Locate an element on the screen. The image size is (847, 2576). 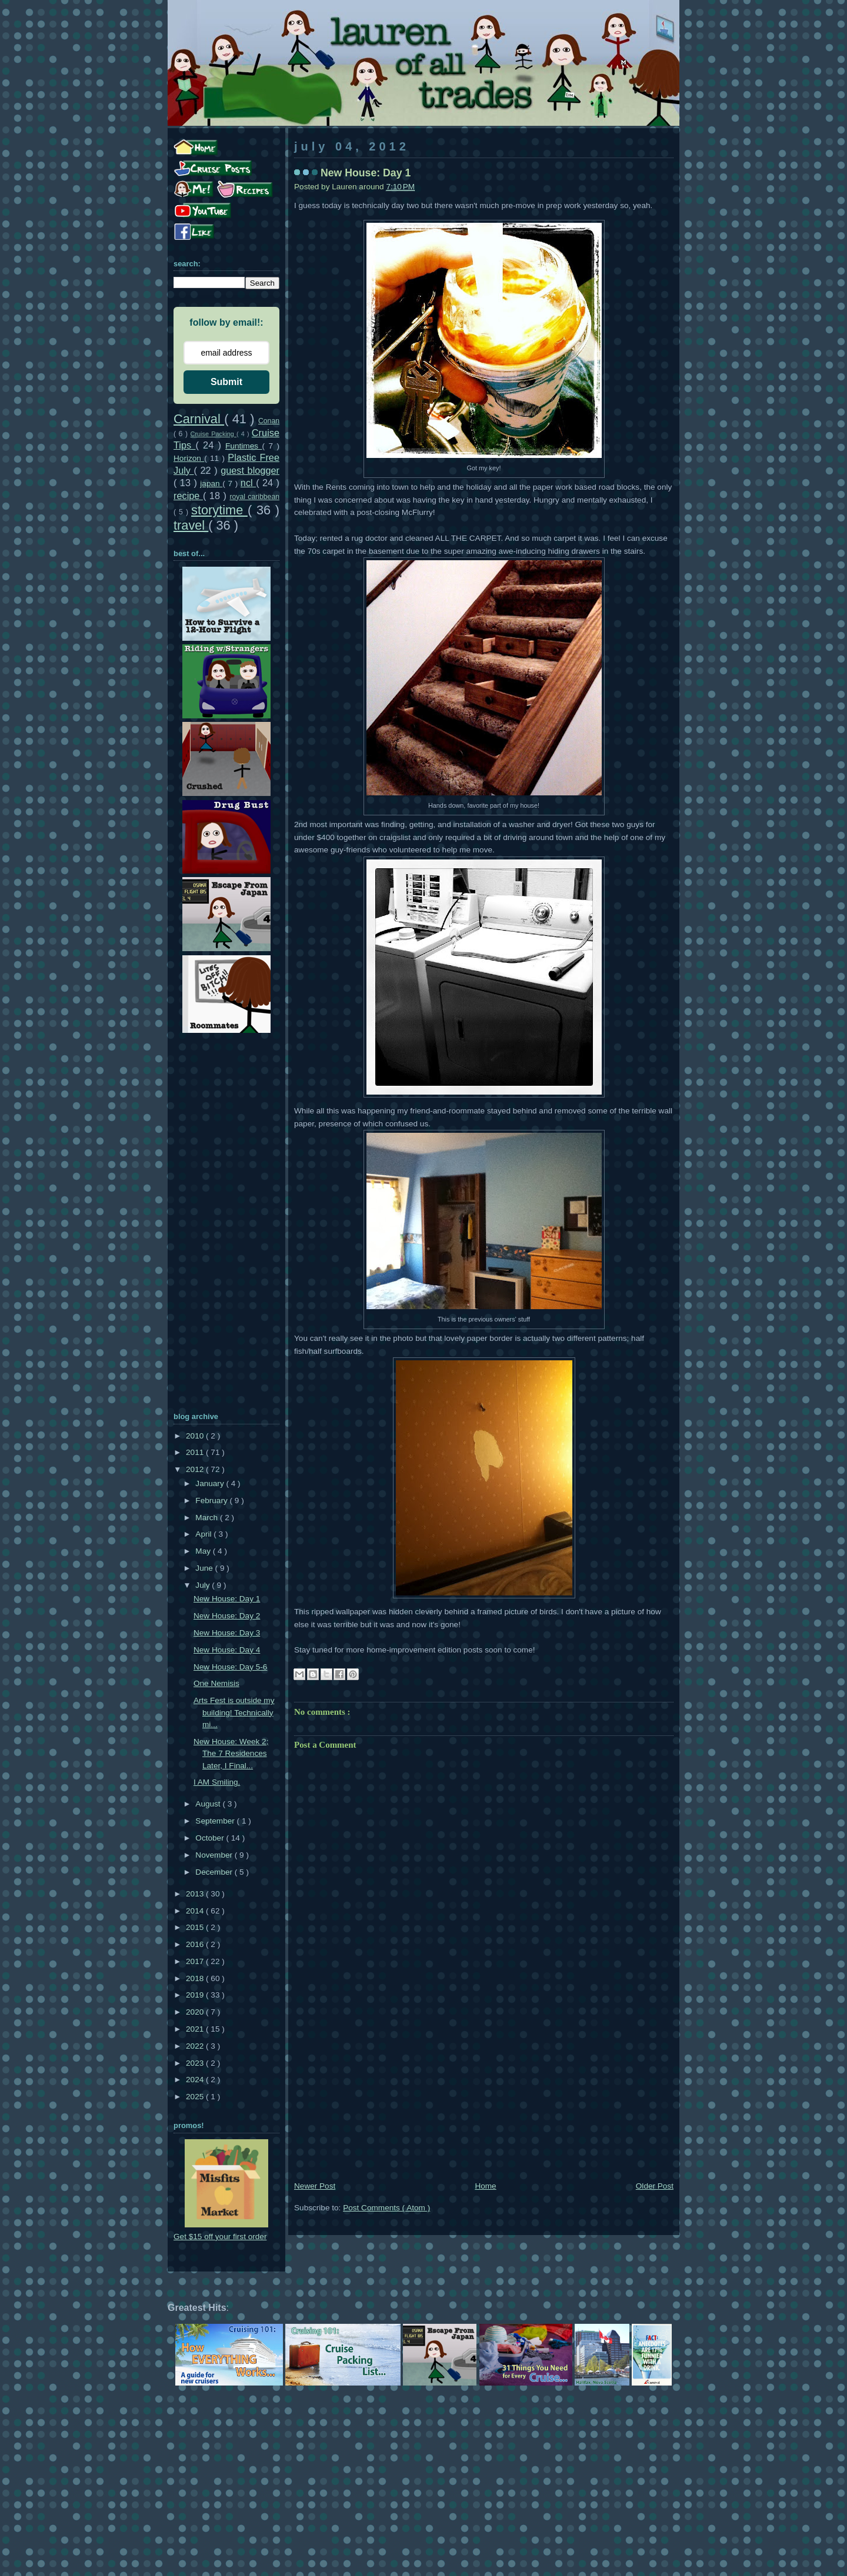
2015 is located at coordinates (196, 1927).